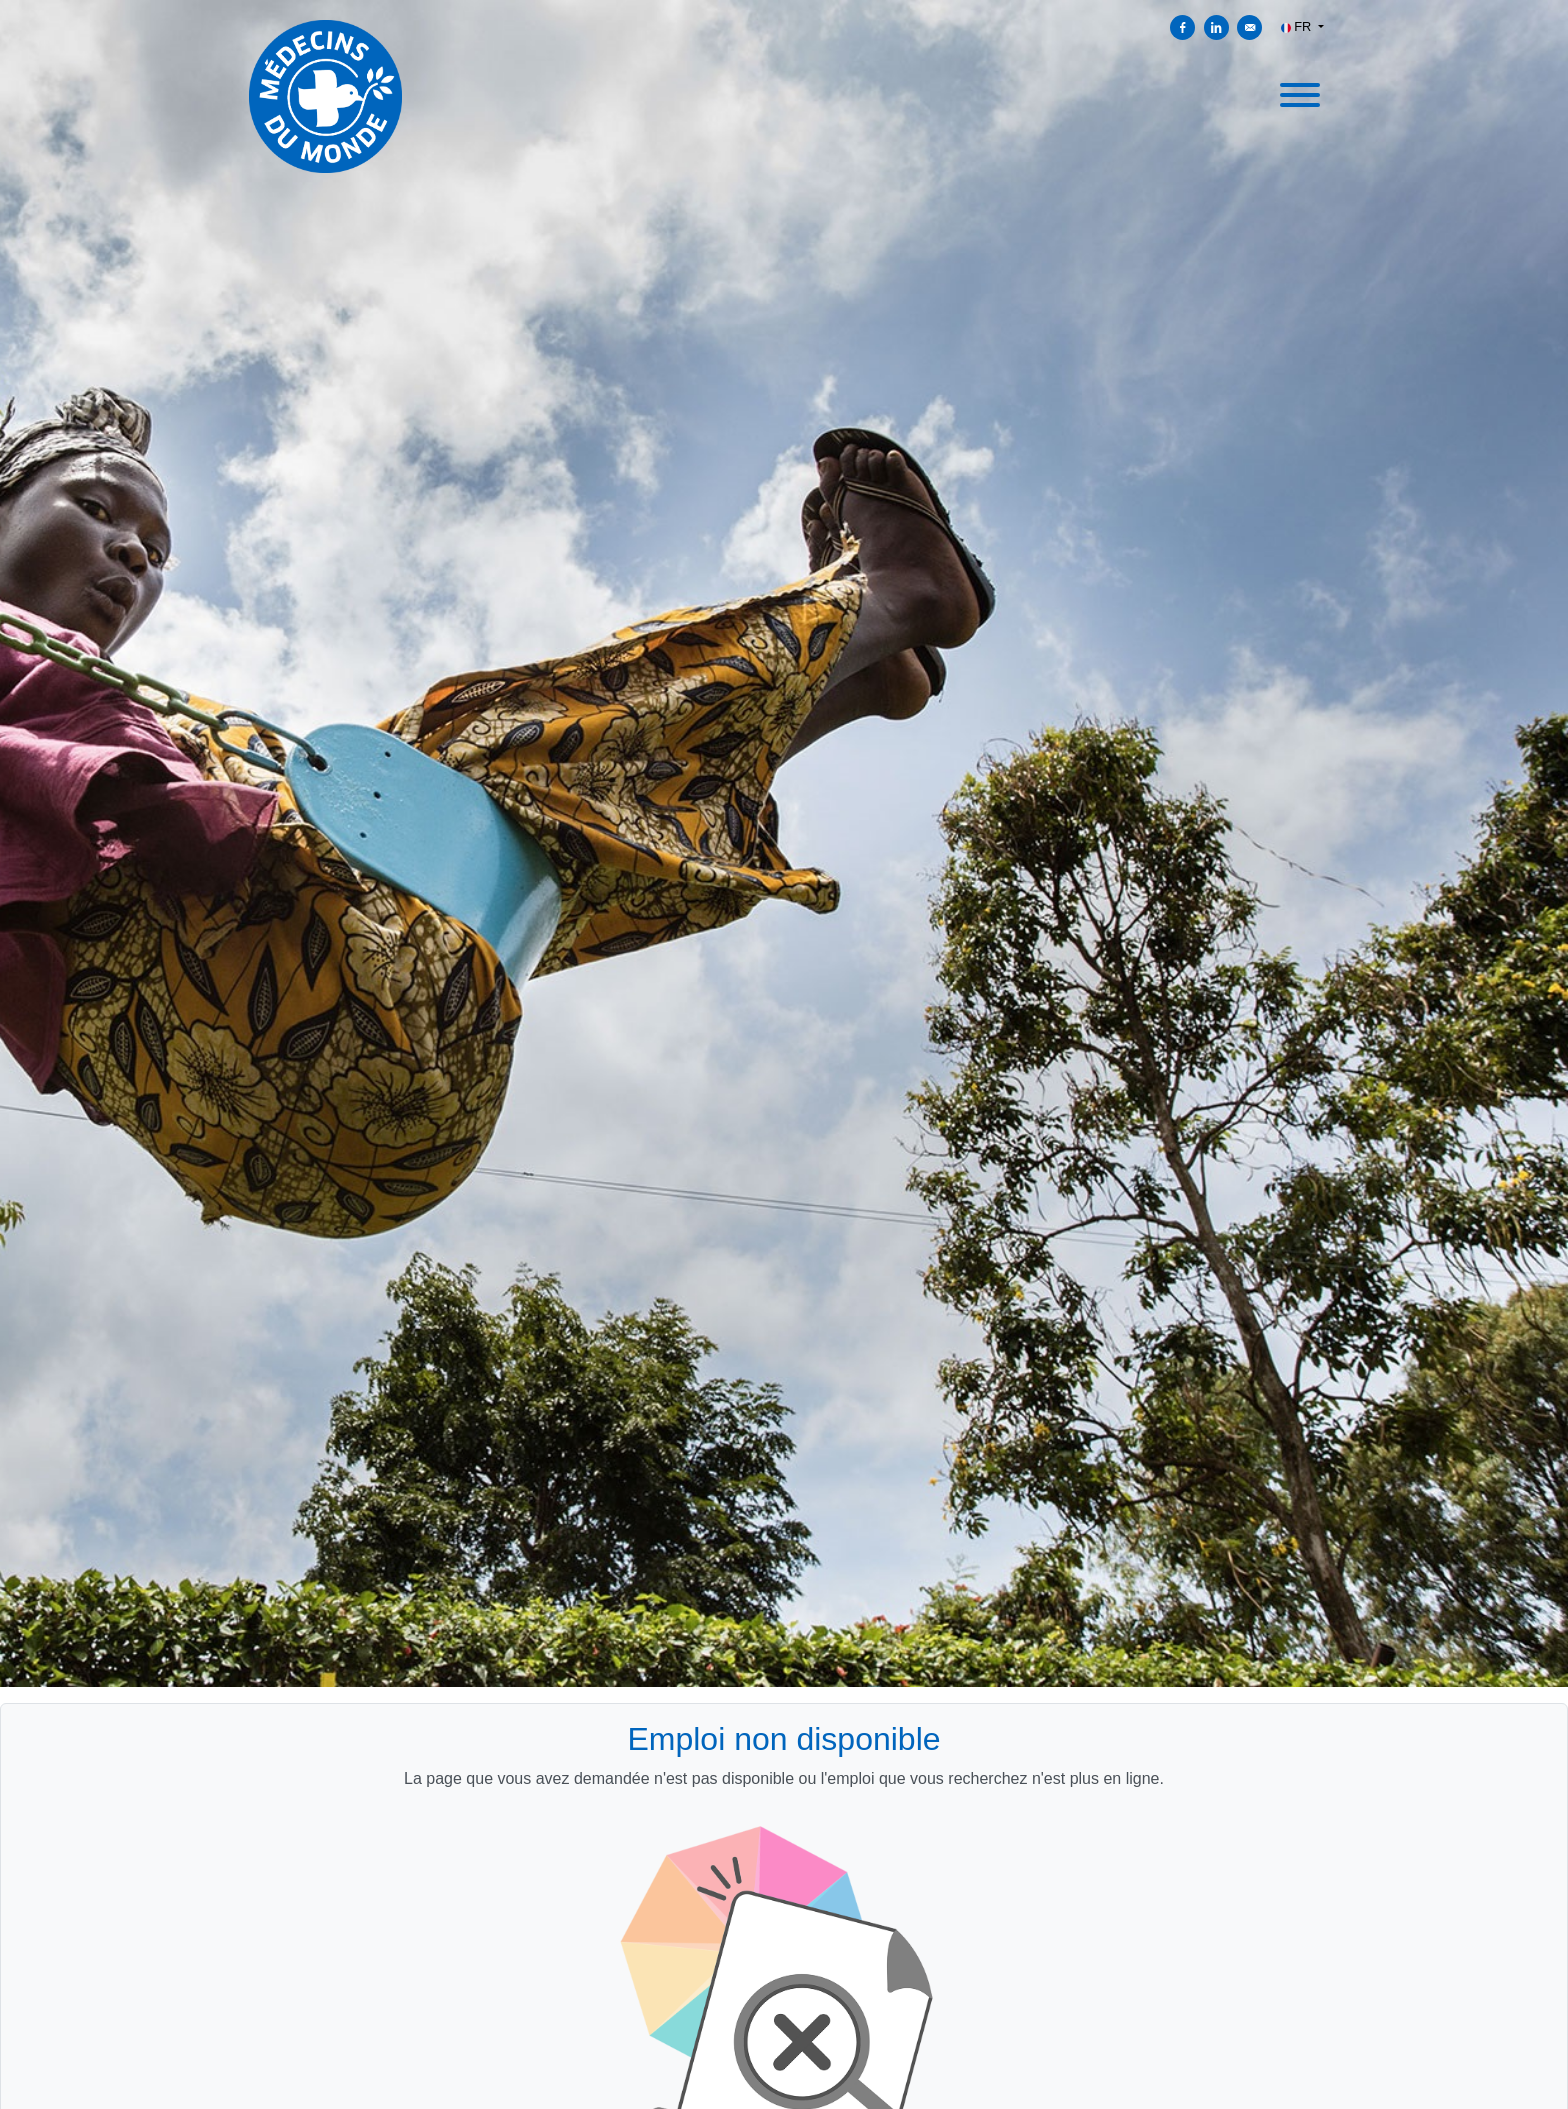 The width and height of the screenshot is (1568, 2109). Describe the element at coordinates (1298, 26) in the screenshot. I see `FR` at that location.